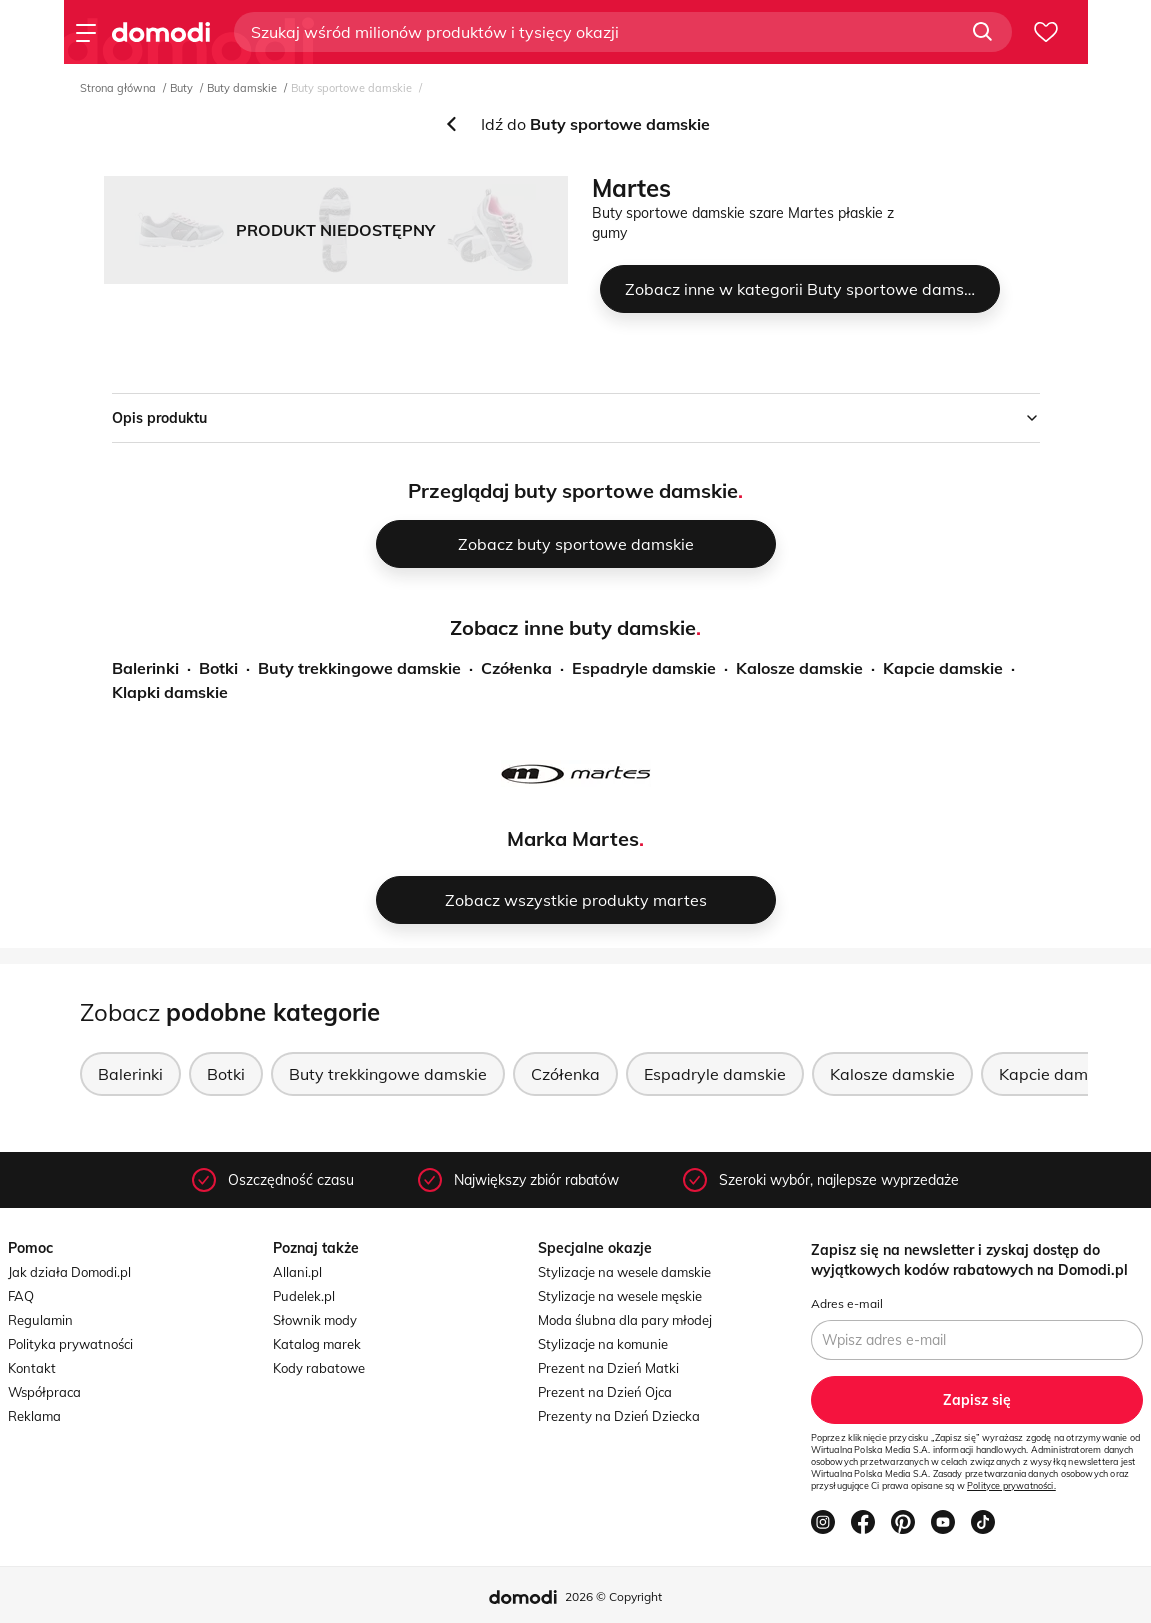 This screenshot has height=1623, width=1151. I want to click on Prezent na Dzień Matki, so click(608, 1368).